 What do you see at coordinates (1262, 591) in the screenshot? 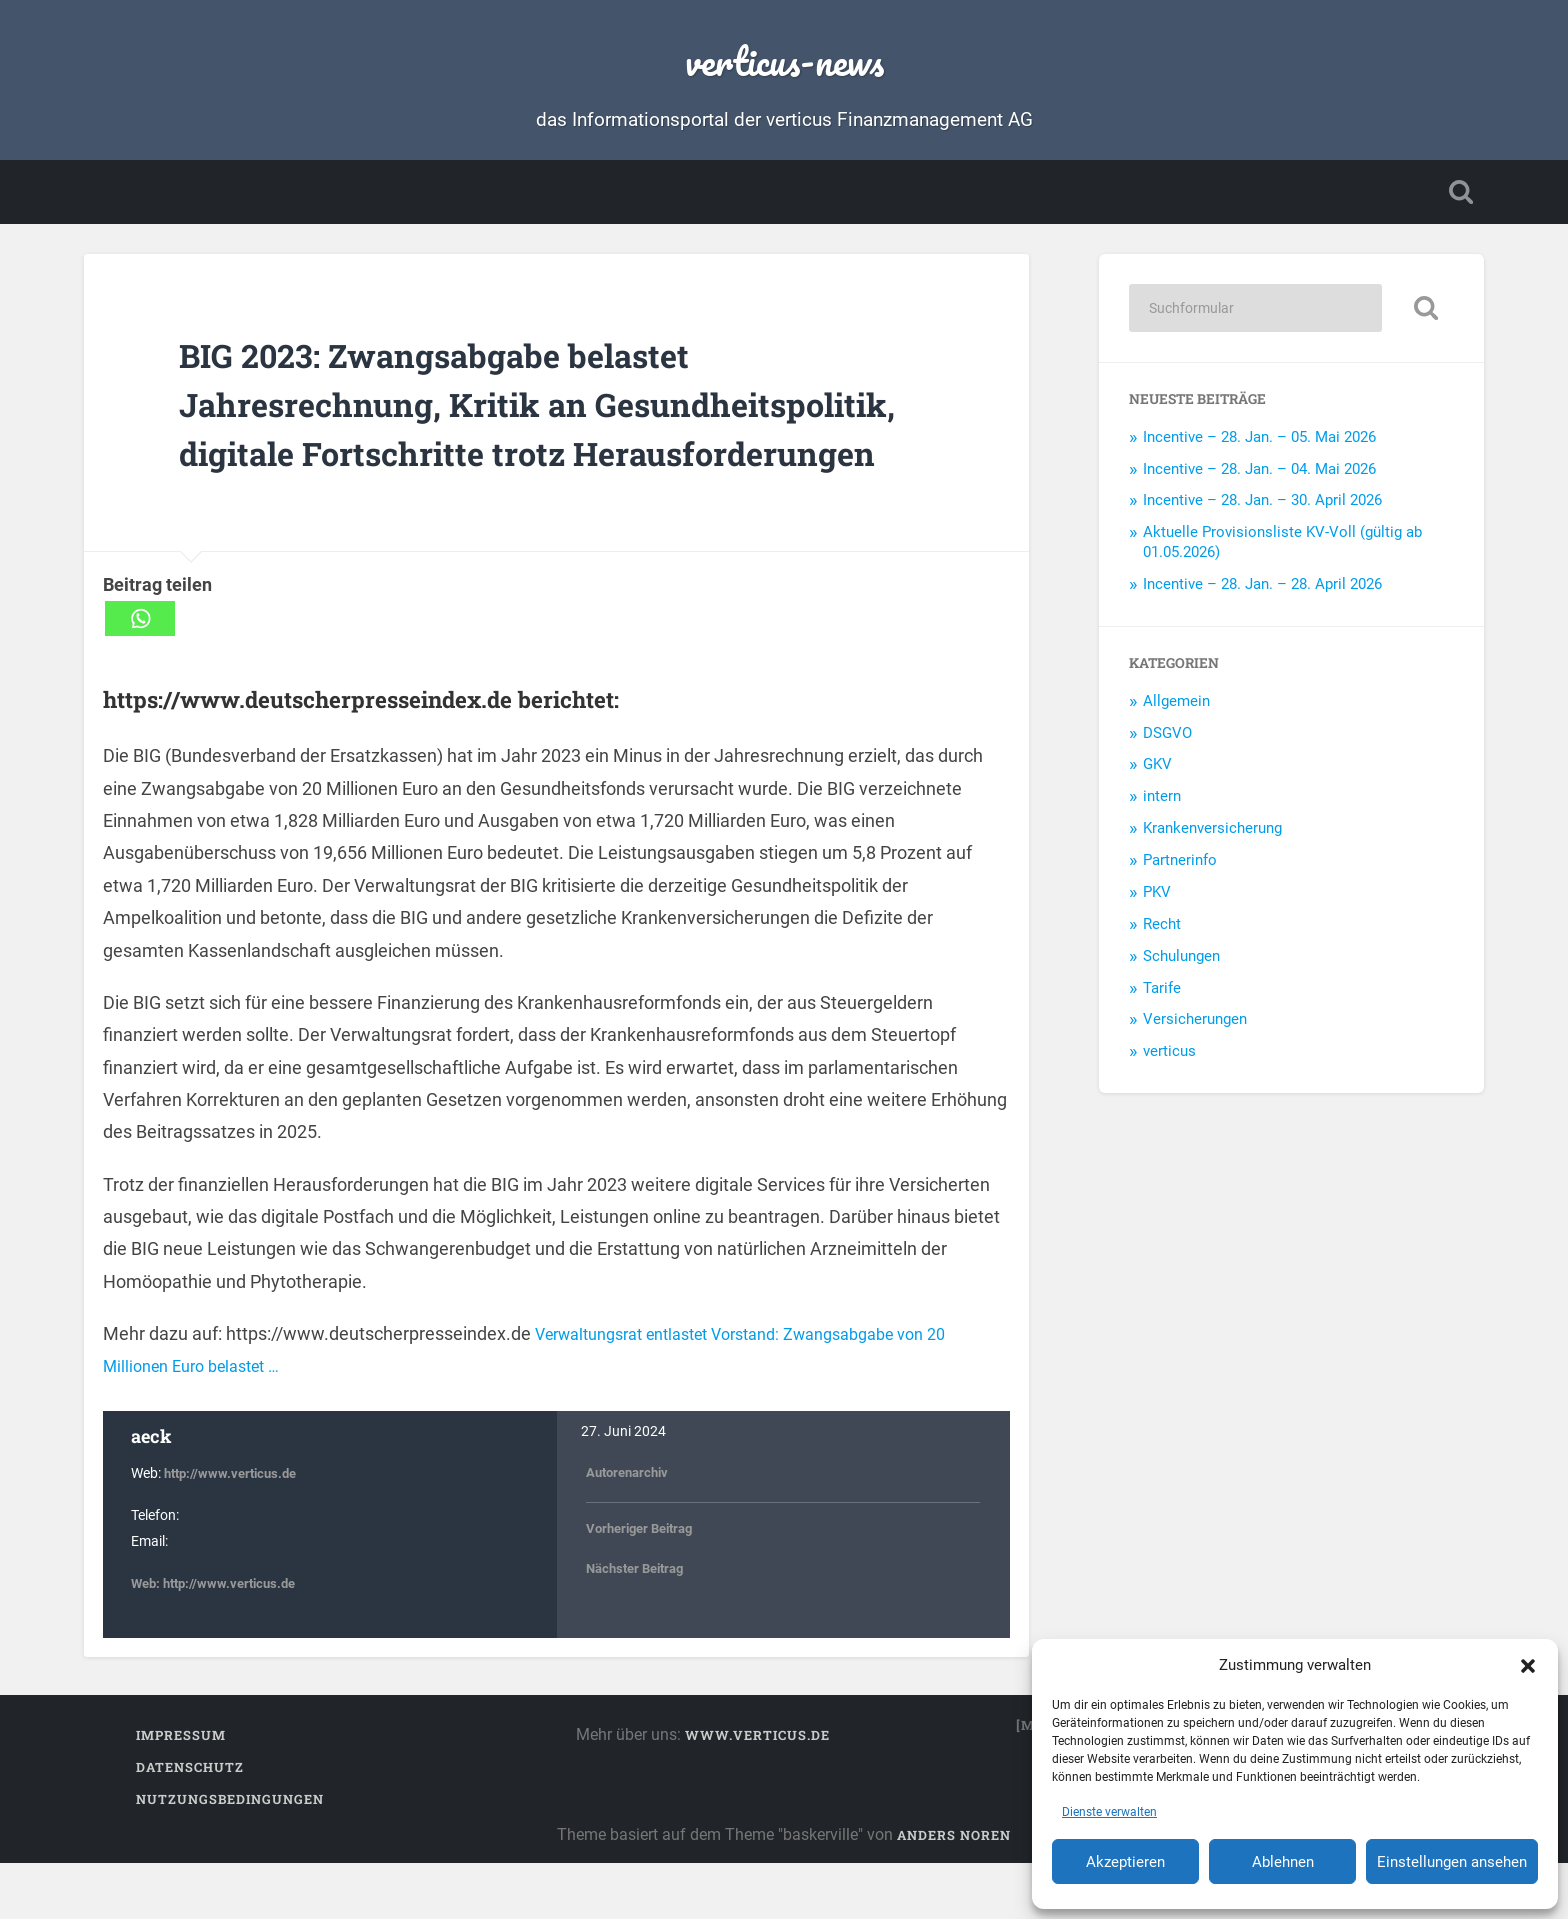
I see `Incentive – 28. Jan. – 28. April 2026` at bounding box center [1262, 591].